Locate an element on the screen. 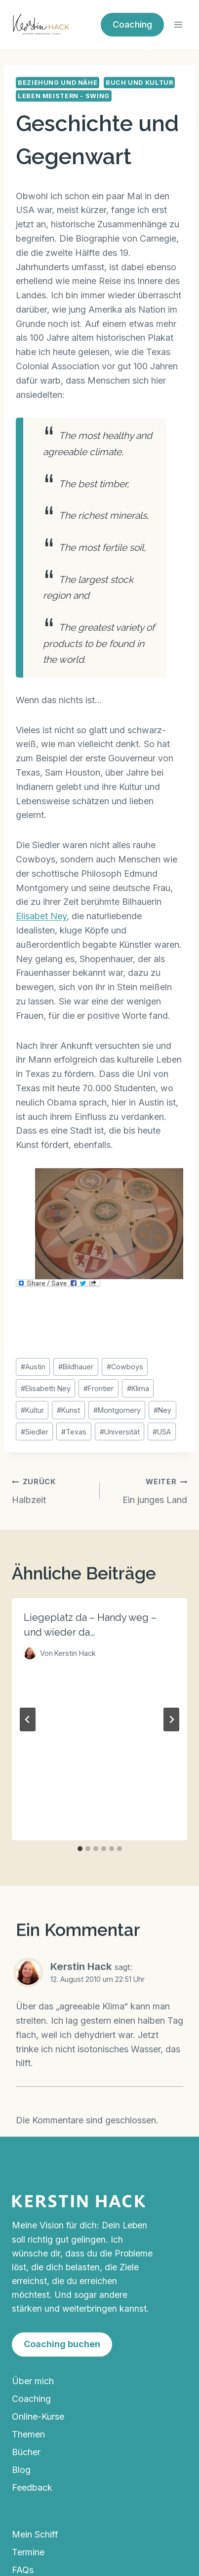  Texas is located at coordinates (73, 1432).